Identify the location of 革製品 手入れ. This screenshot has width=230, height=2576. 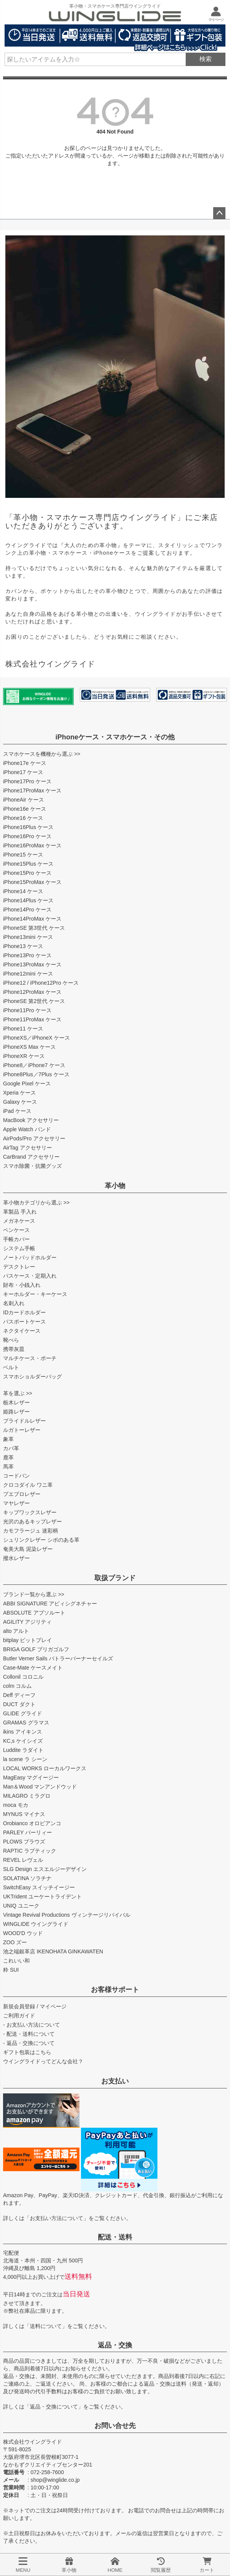
(20, 1212).